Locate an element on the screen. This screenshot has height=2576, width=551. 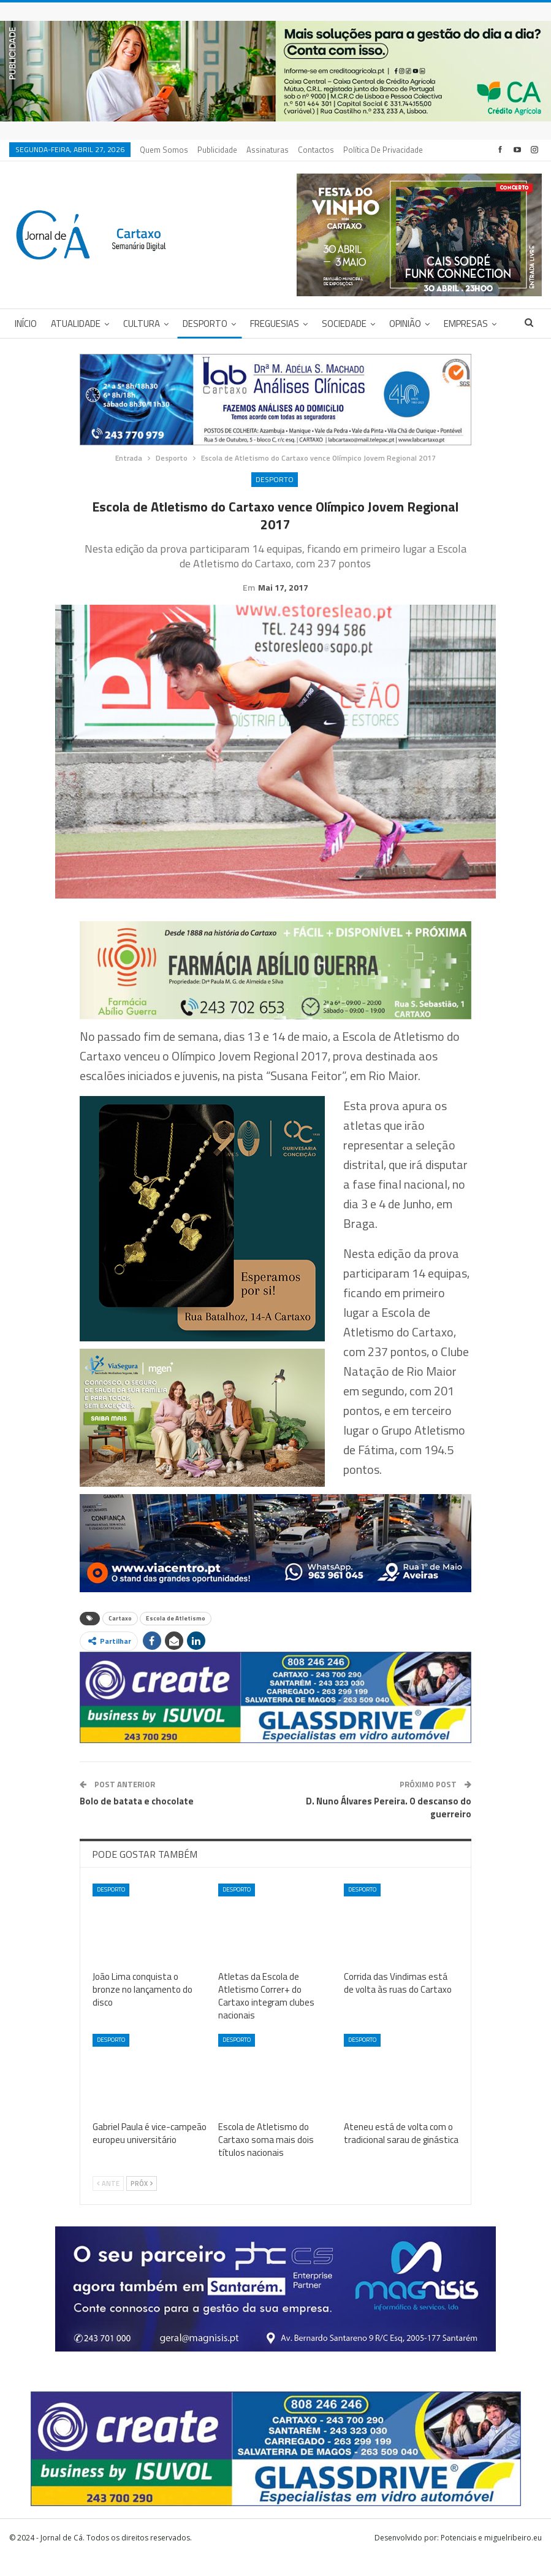
Bolo de batata e chocolate is located at coordinates (137, 1820).